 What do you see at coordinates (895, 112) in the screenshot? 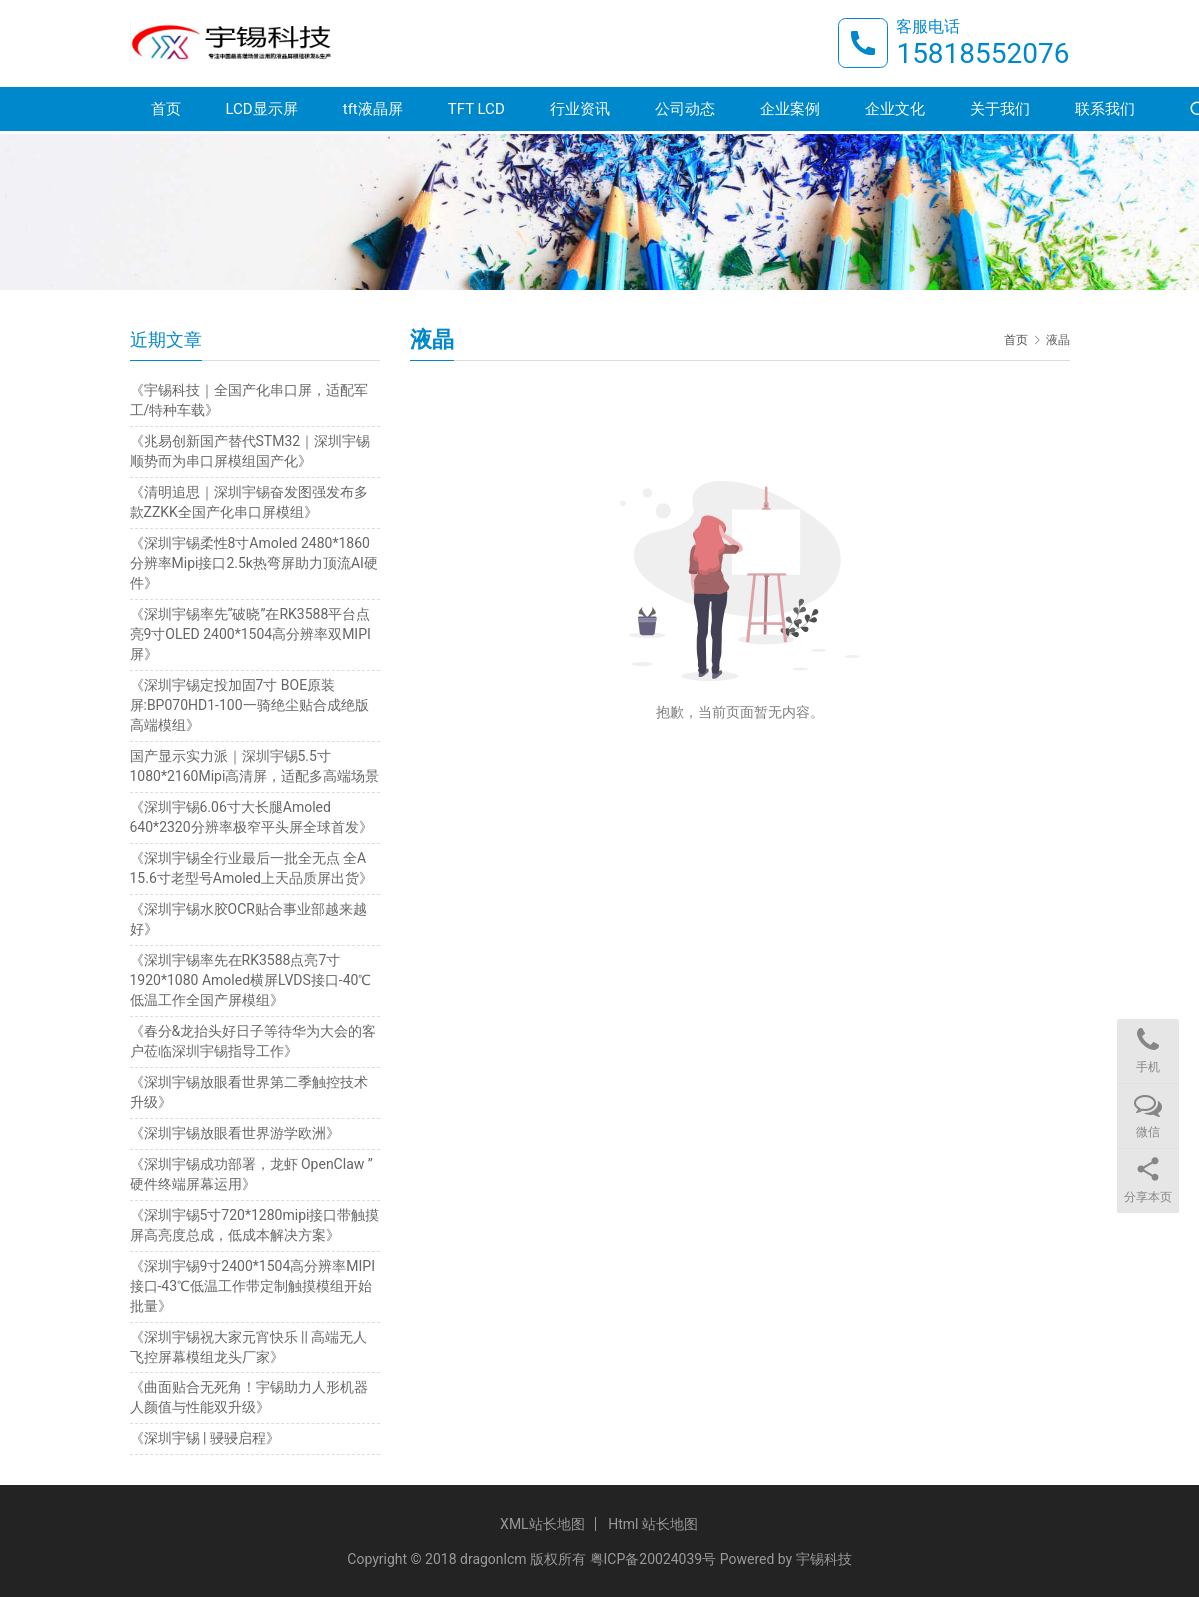
I see `企业文化` at bounding box center [895, 112].